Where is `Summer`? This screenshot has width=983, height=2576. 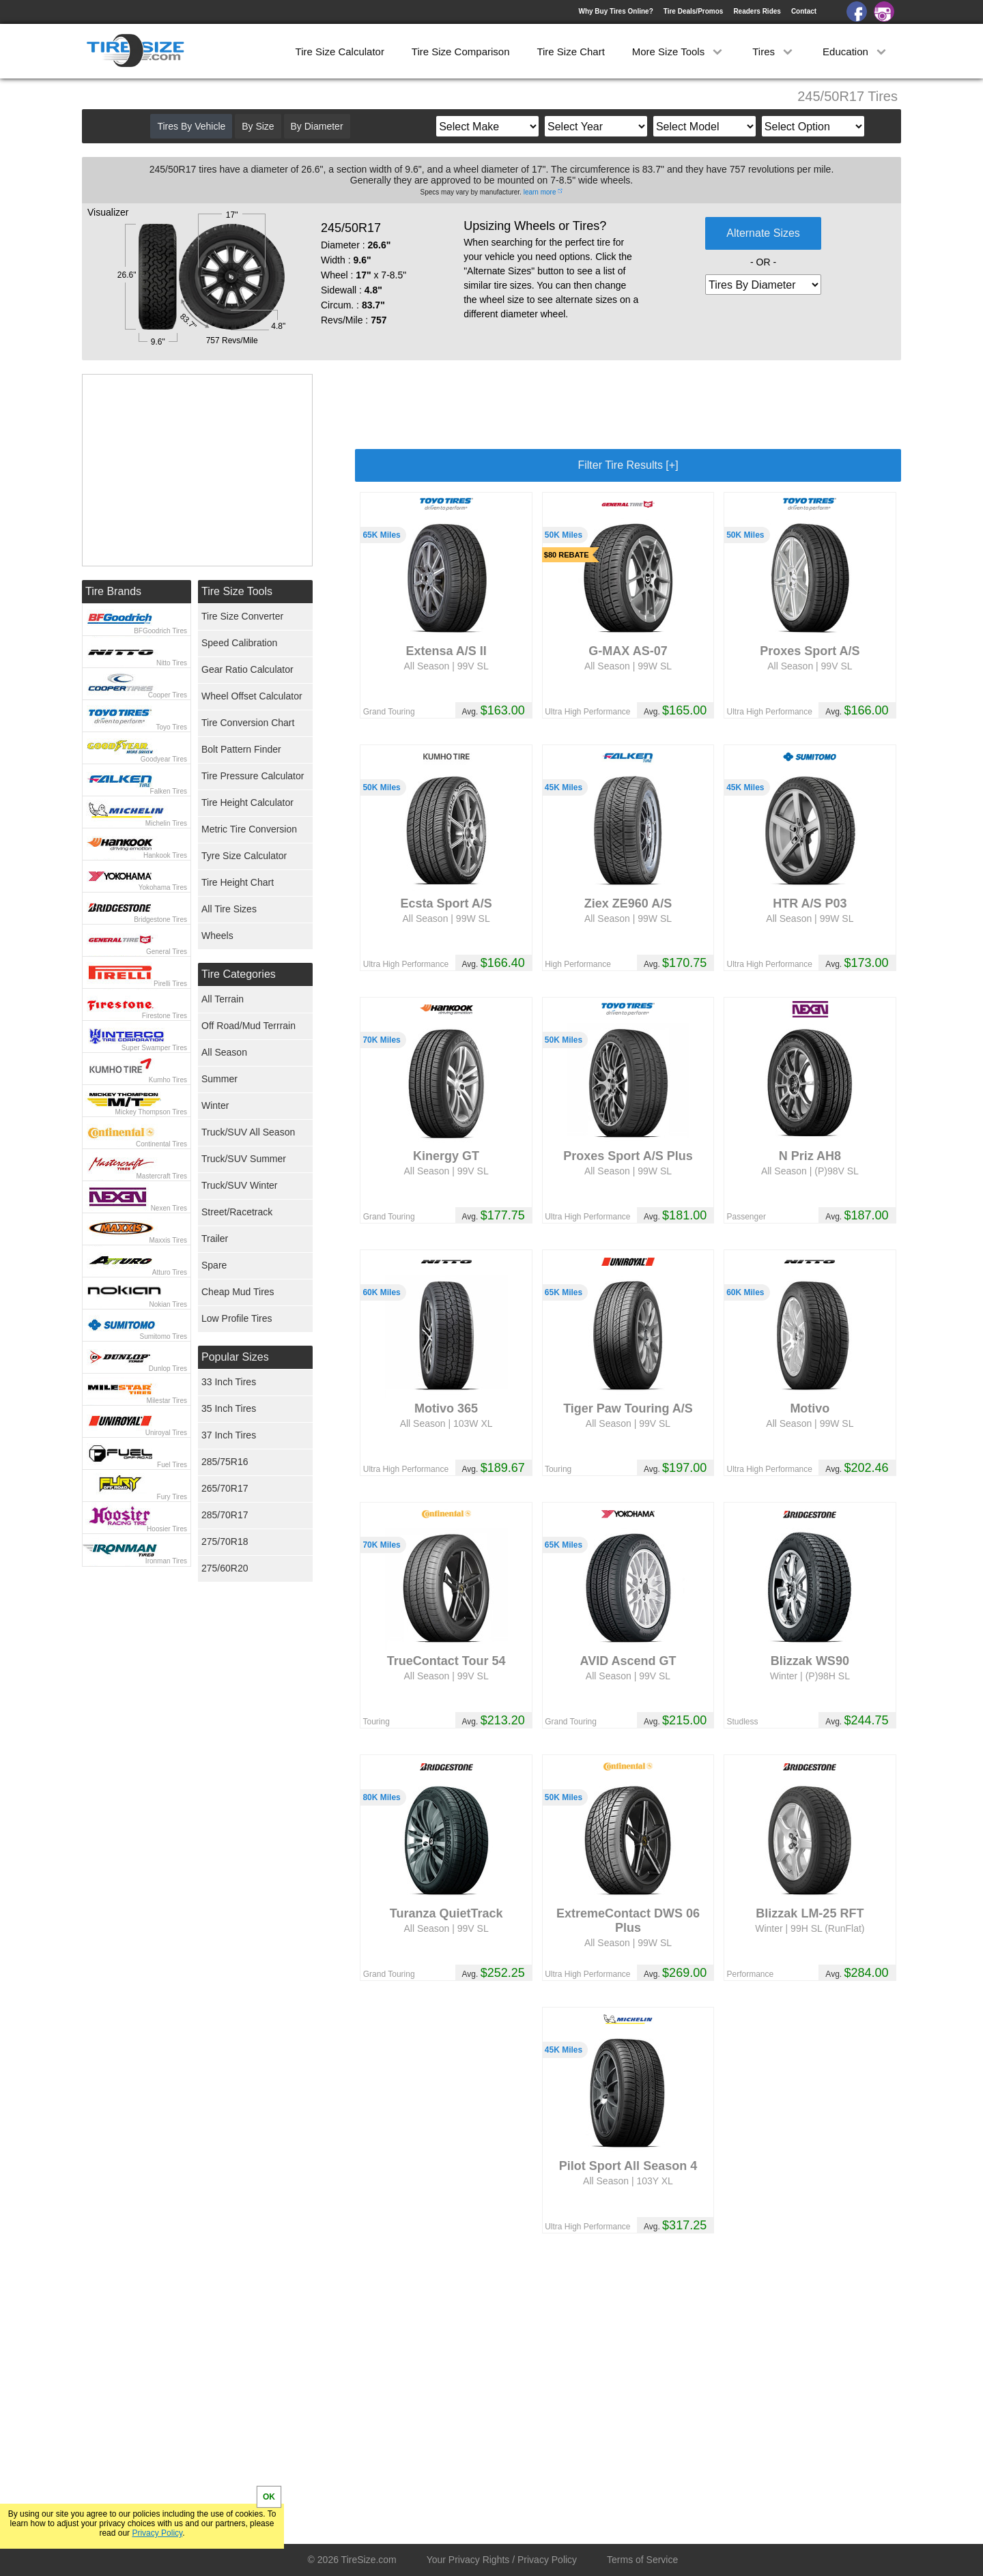 Summer is located at coordinates (219, 1078).